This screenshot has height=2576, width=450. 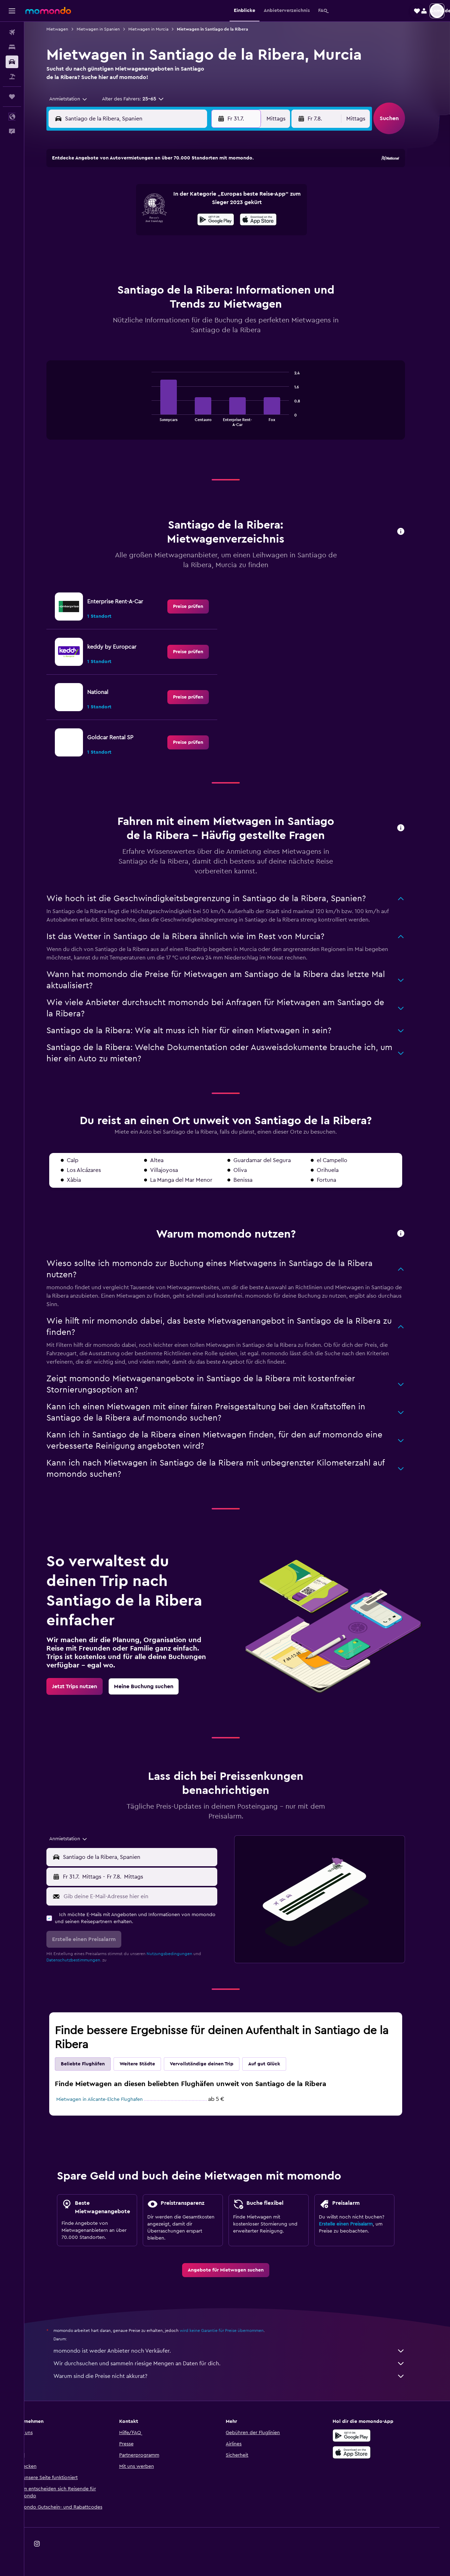 I want to click on 11 [button], so click(x=196, y=201).